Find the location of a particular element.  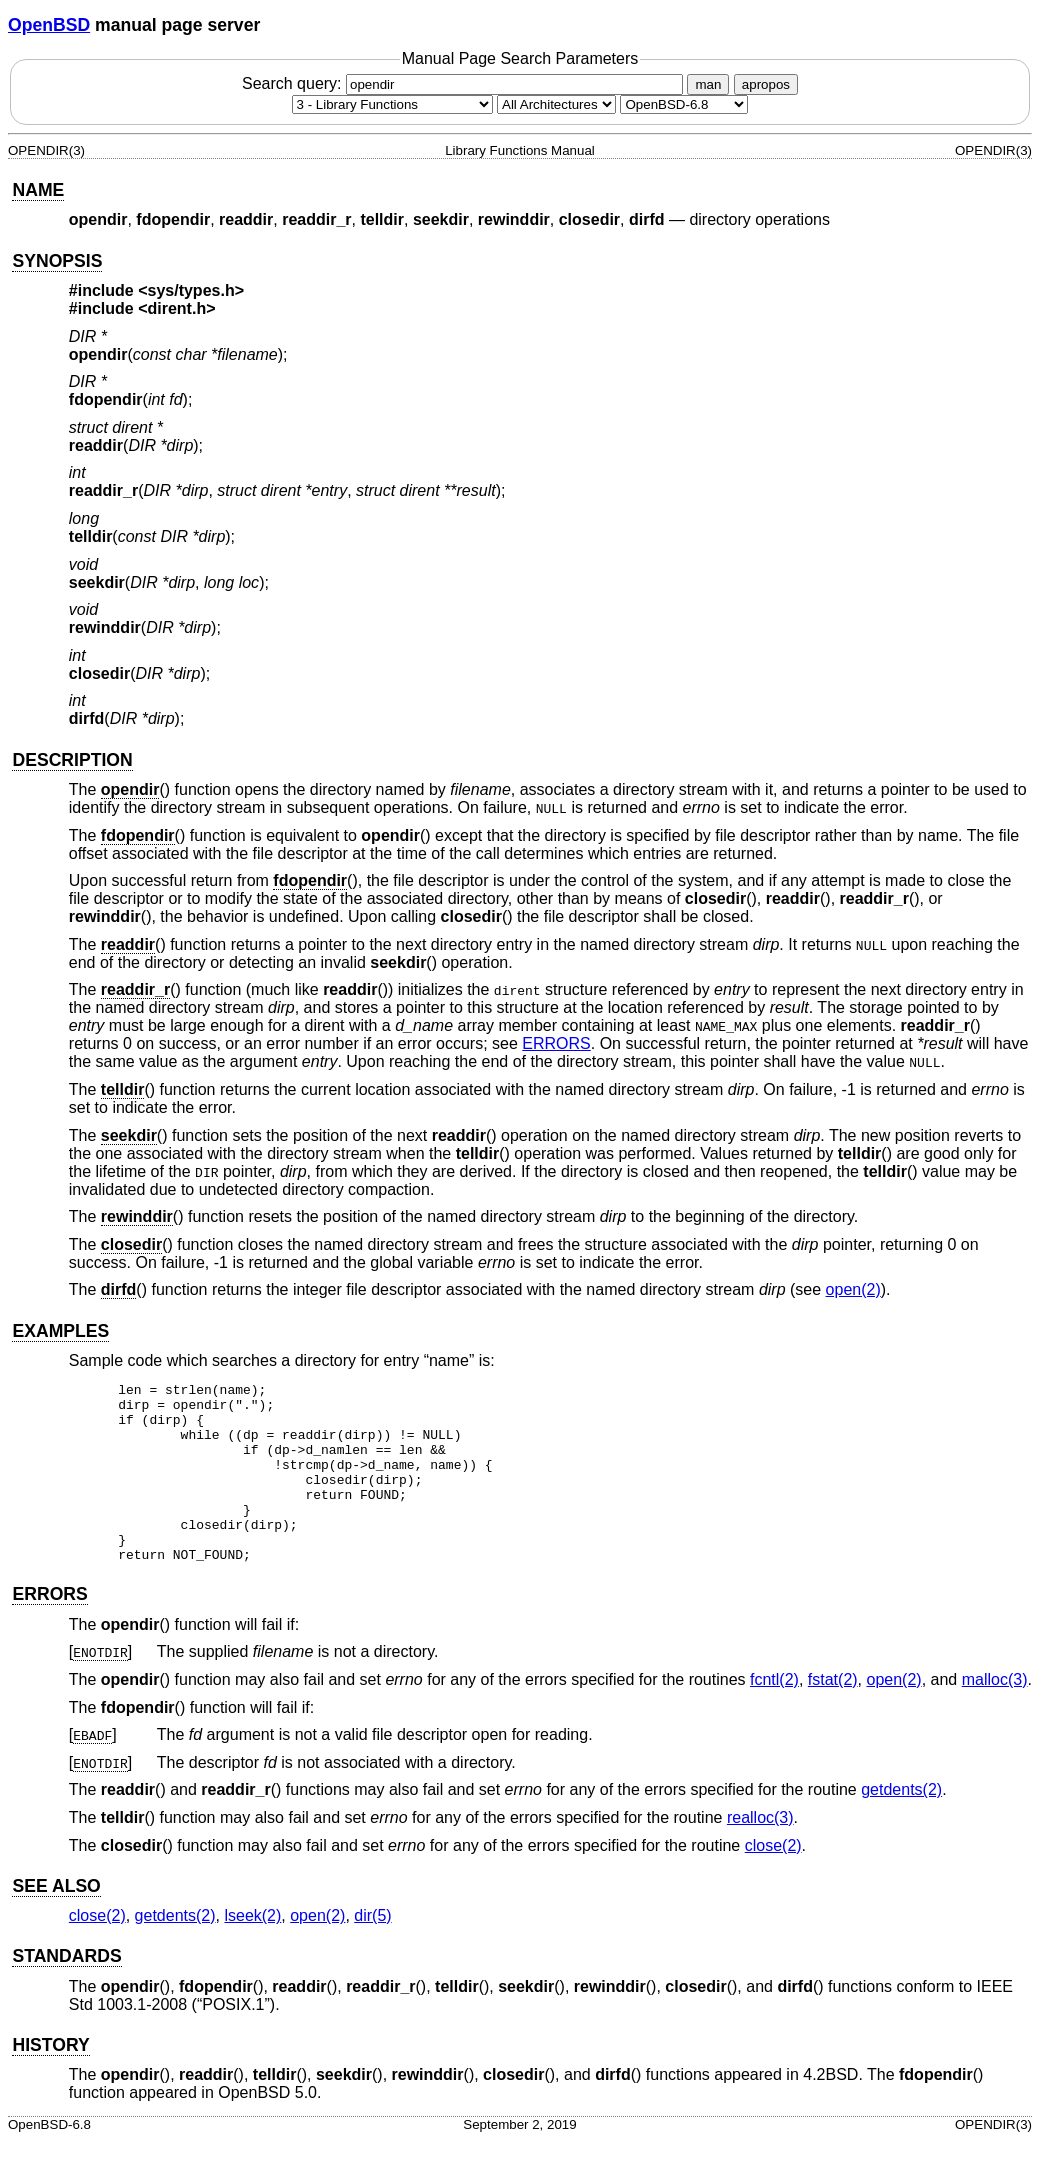

man is located at coordinates (708, 84).